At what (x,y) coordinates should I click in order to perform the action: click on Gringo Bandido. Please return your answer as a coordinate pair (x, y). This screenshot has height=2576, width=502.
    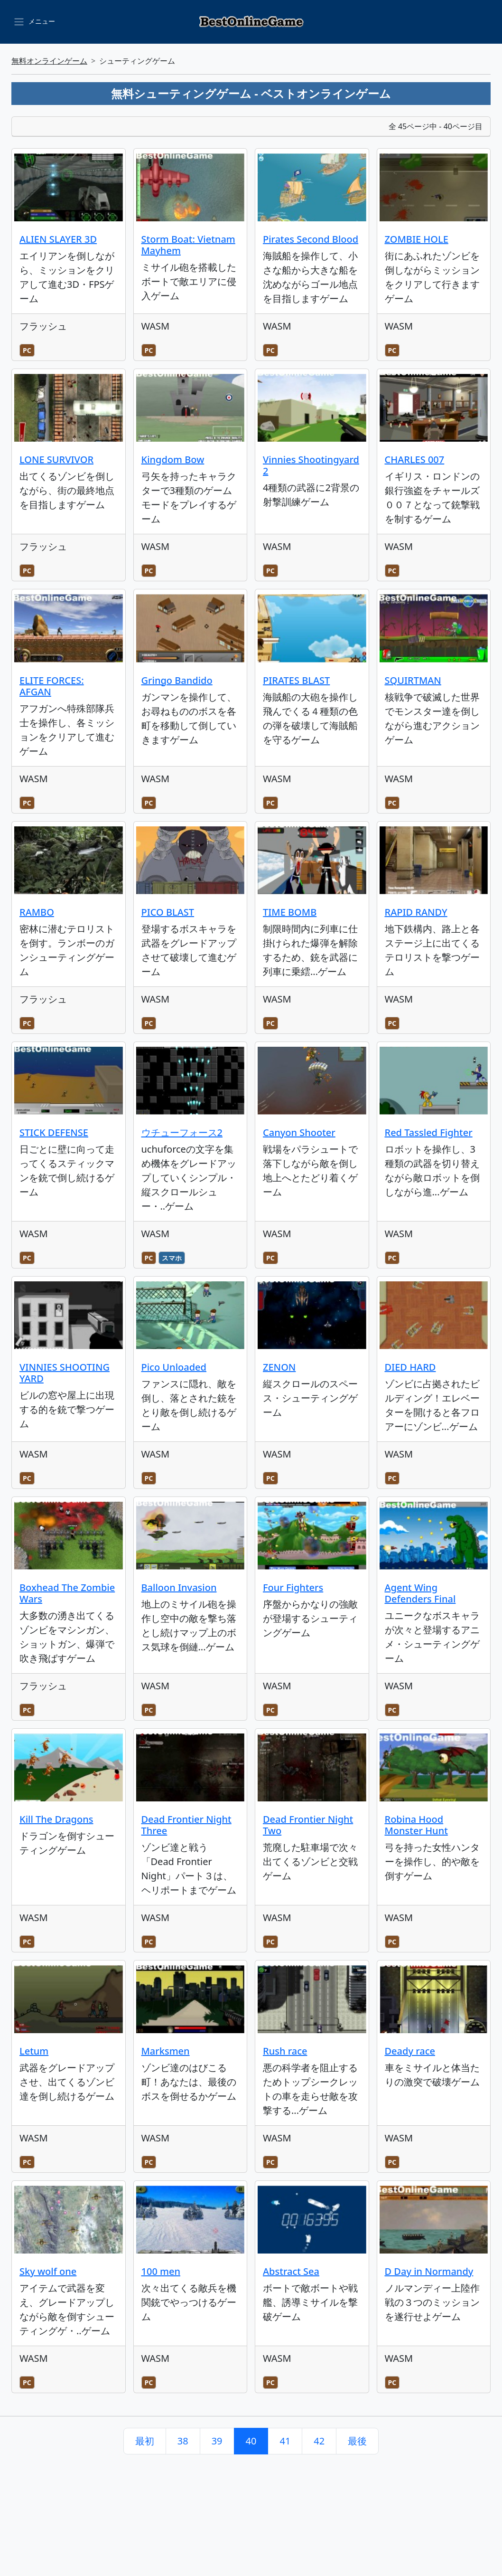
    Looking at the image, I should click on (177, 680).